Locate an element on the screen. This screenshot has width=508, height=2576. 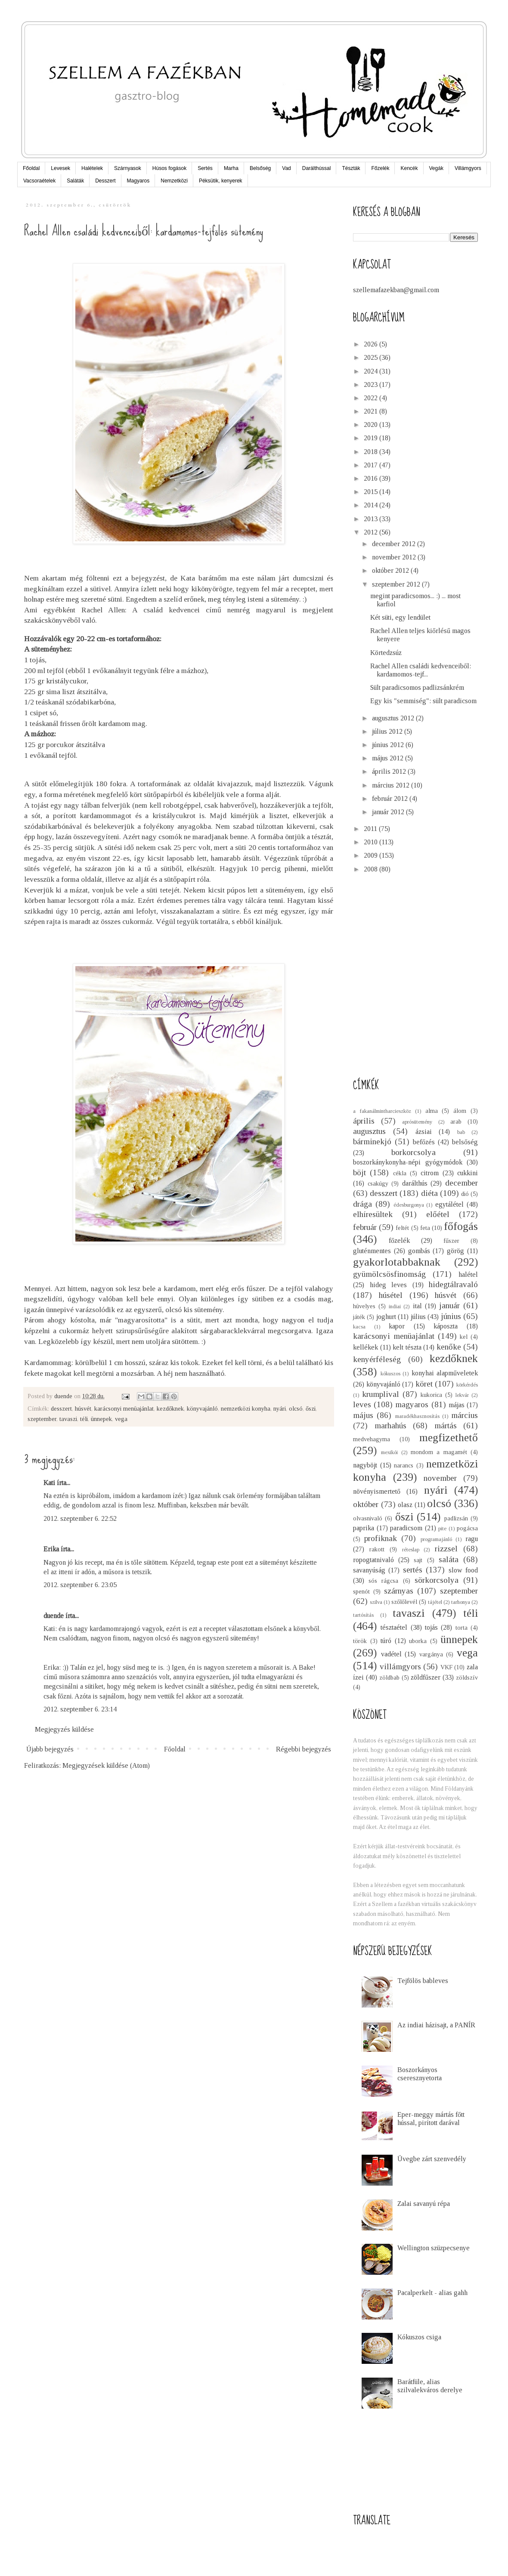
könyvajánló is located at coordinates (202, 1408).